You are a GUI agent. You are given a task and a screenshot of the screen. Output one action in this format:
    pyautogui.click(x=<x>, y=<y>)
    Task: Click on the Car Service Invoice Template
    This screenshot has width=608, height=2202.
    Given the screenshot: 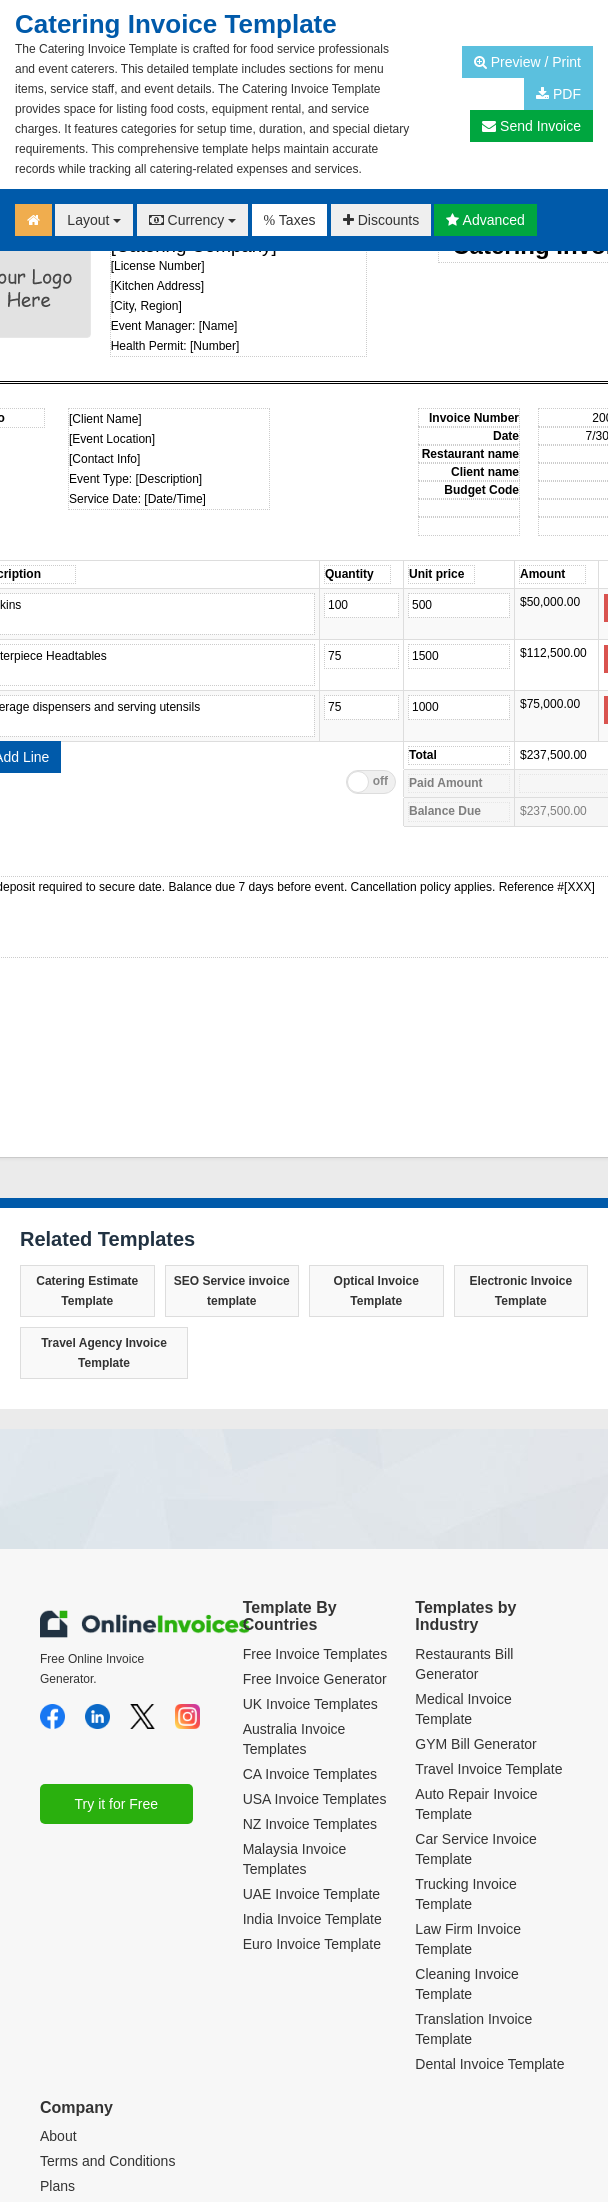 What is the action you would take?
    pyautogui.click(x=475, y=1849)
    